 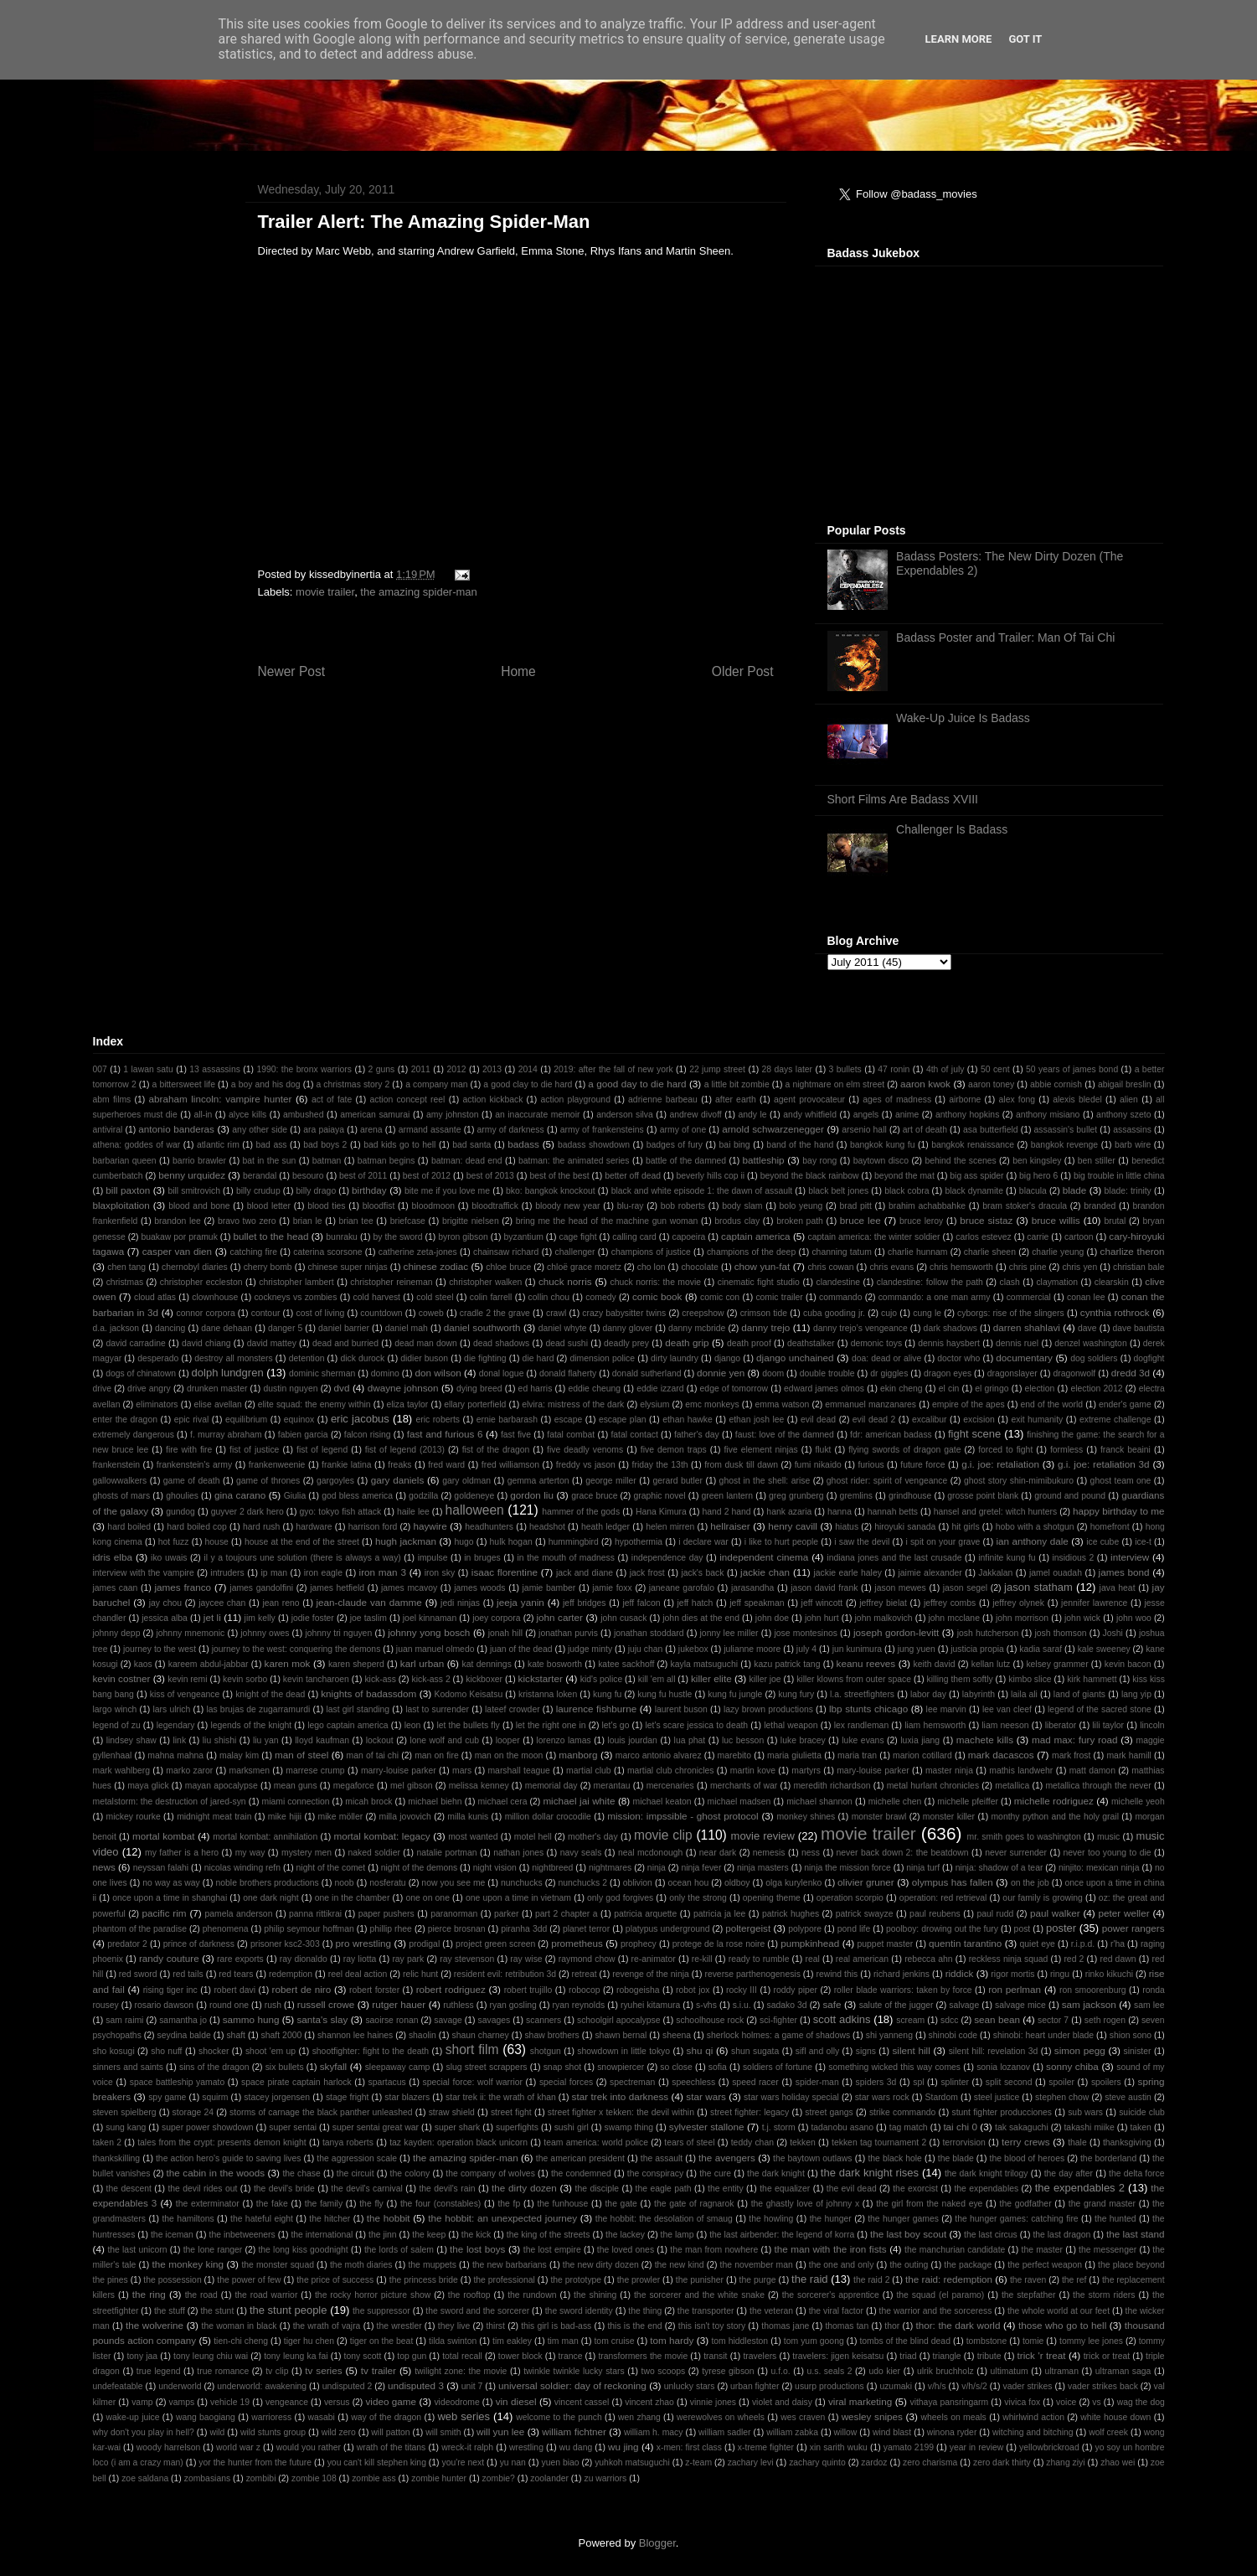 What do you see at coordinates (1087, 1328) in the screenshot?
I see `dave` at bounding box center [1087, 1328].